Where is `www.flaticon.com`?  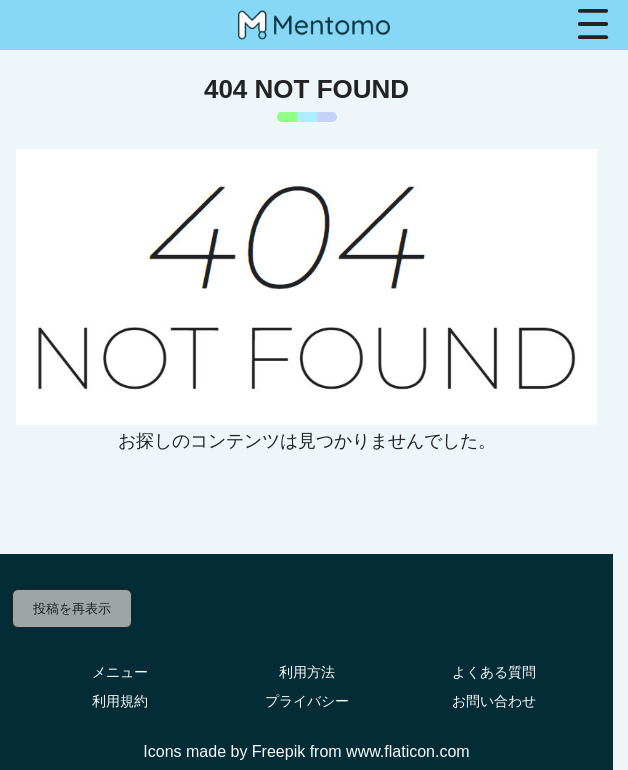 www.flaticon.com is located at coordinates (408, 751).